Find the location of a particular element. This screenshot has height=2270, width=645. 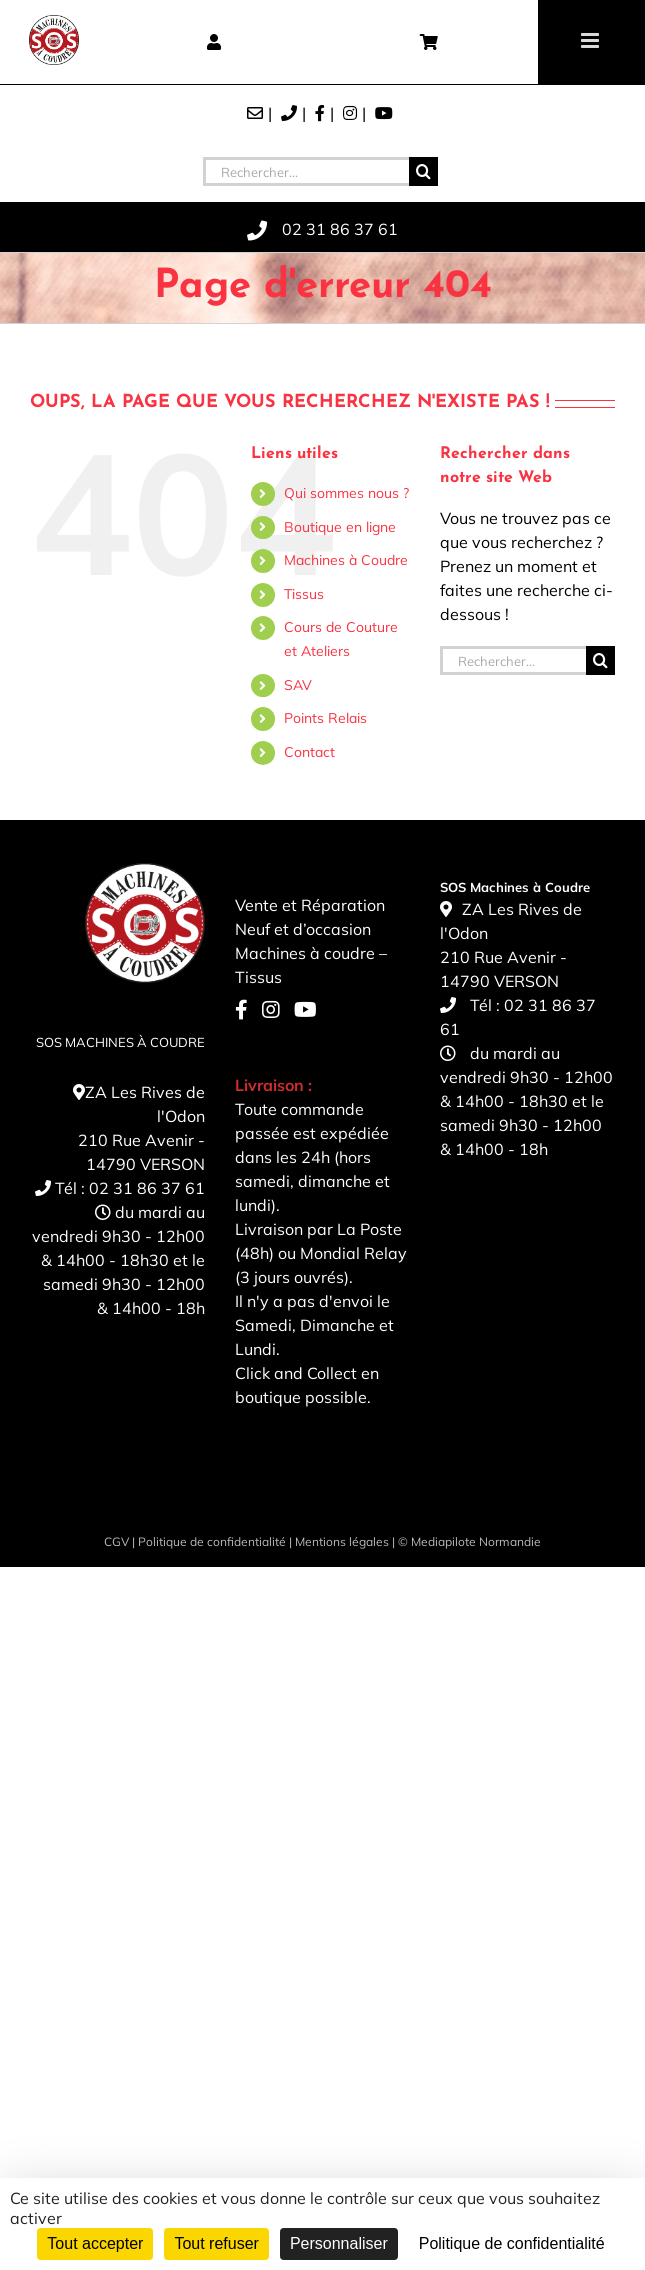

Boutique en ligne is located at coordinates (340, 527).